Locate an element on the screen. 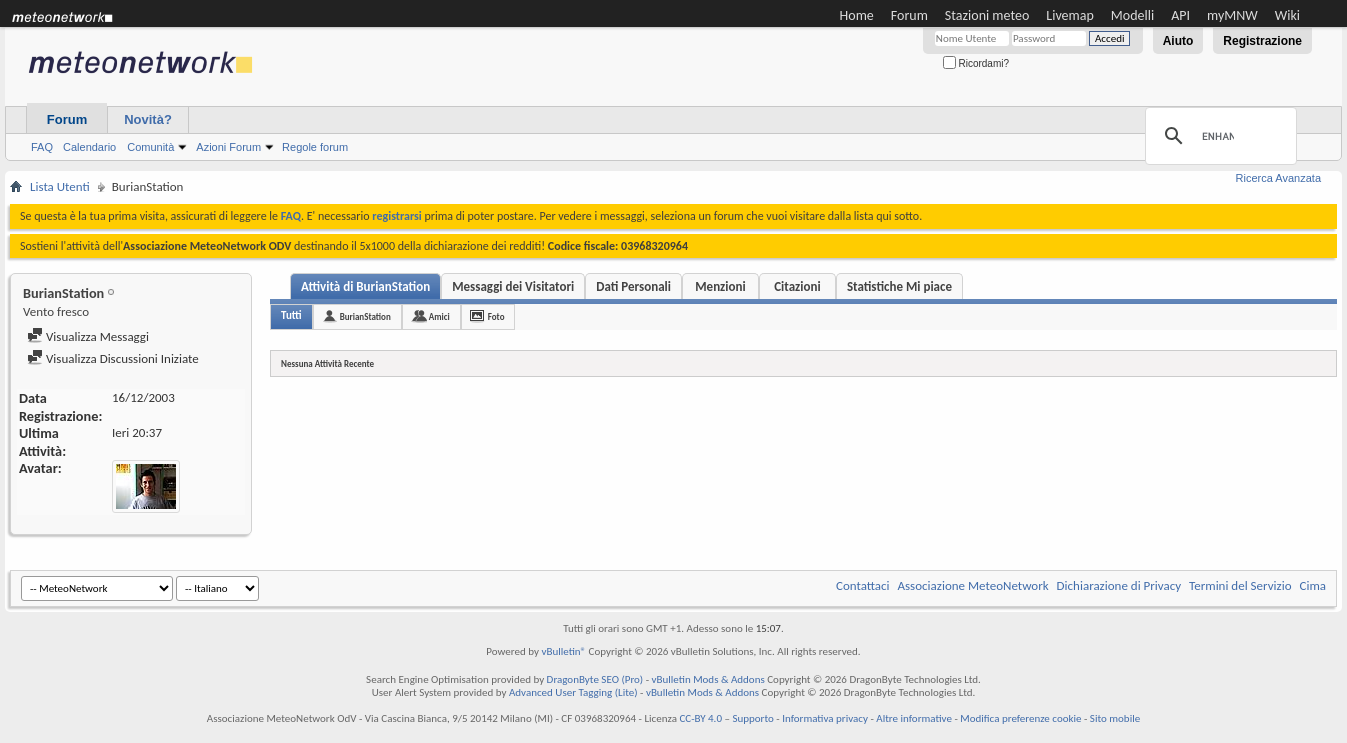  Home is located at coordinates (857, 15).